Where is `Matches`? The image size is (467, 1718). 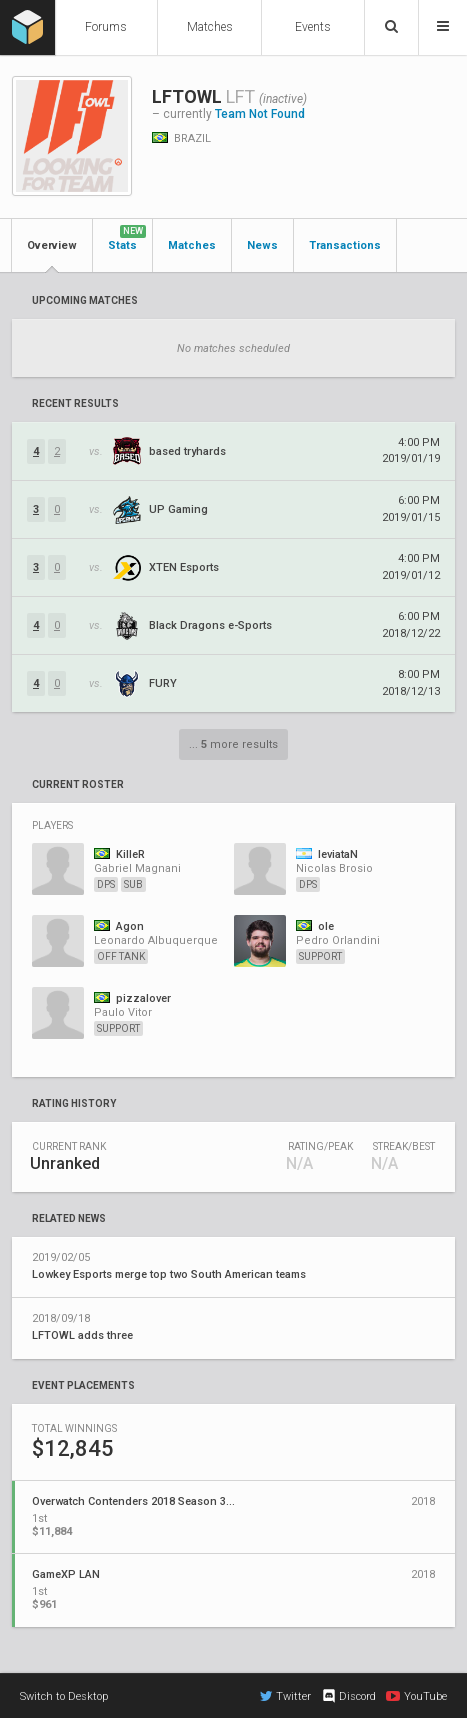
Matches is located at coordinates (210, 27).